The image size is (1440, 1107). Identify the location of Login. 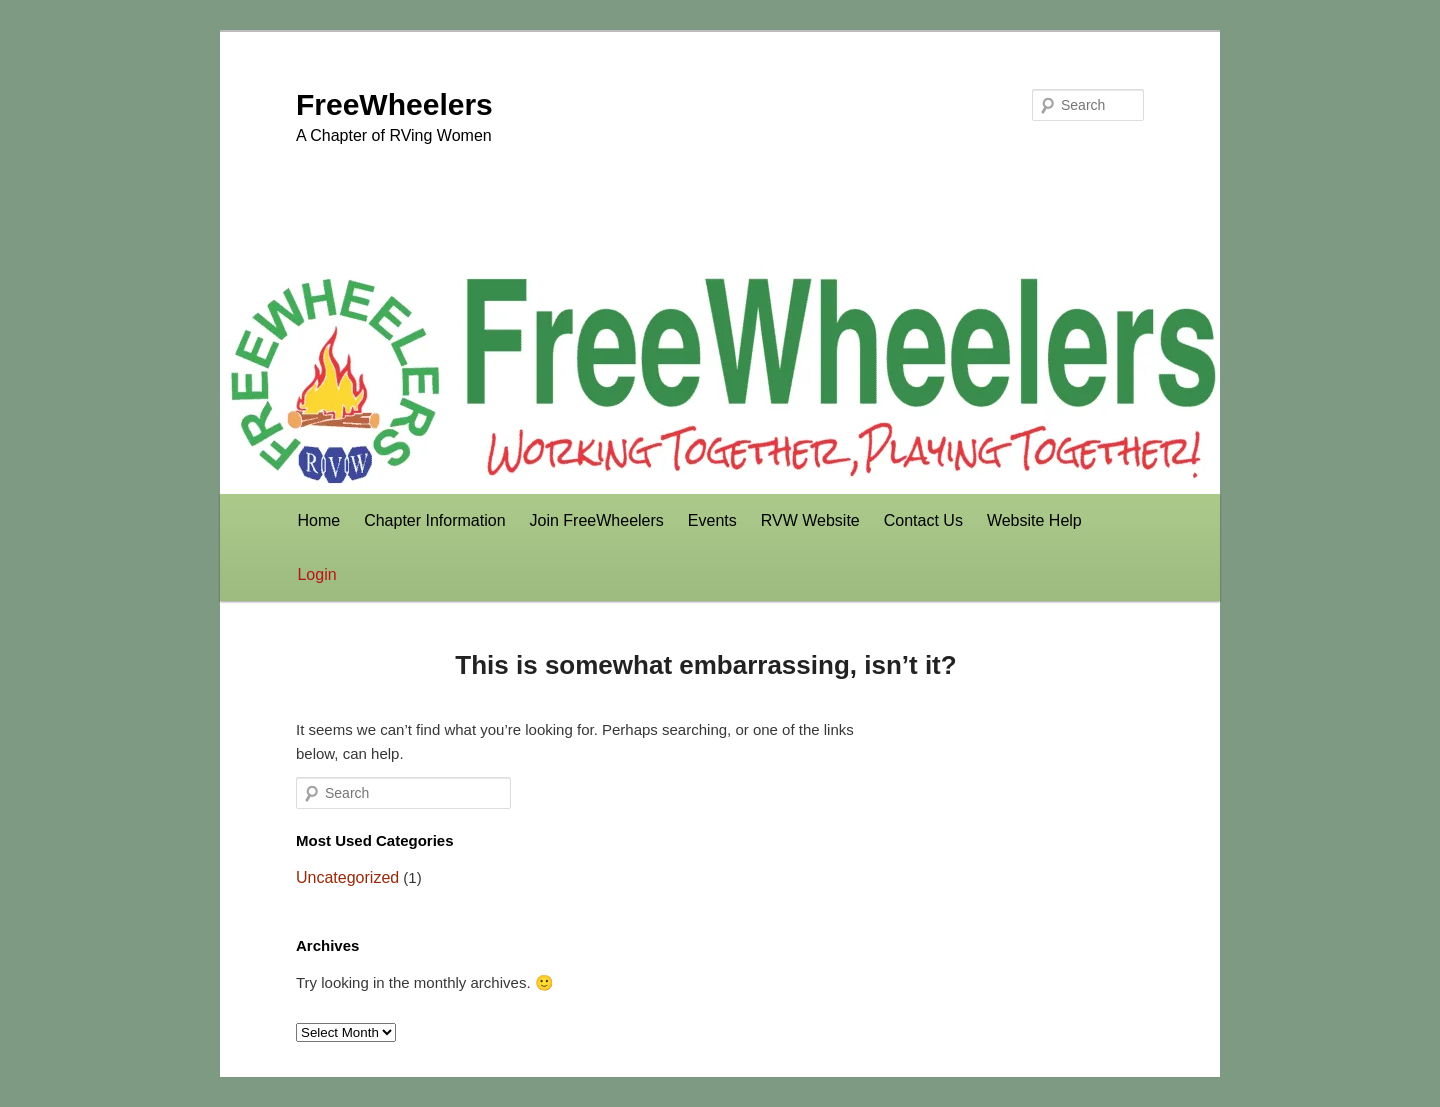
(316, 574).